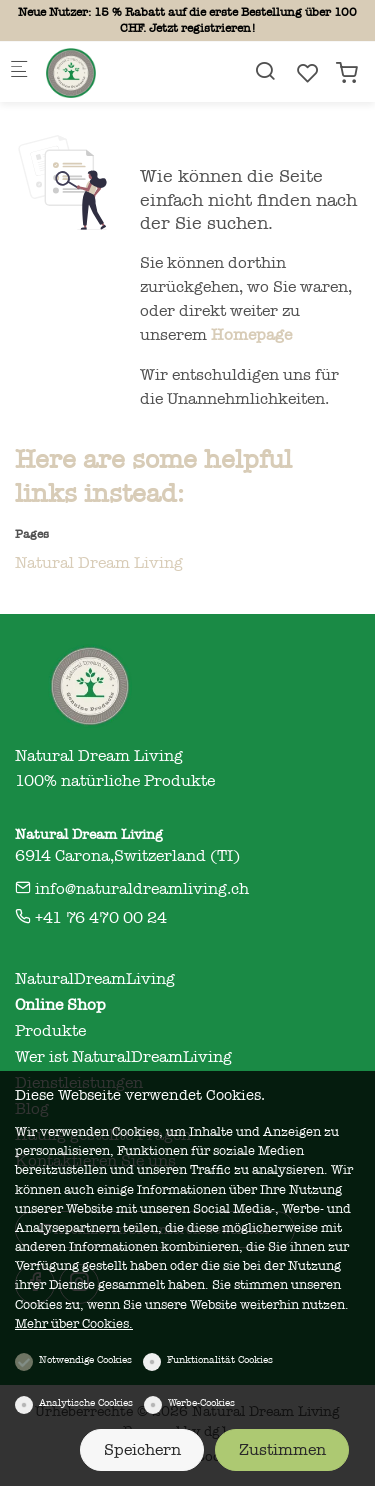 The image size is (375, 1486). Describe the element at coordinates (265, 71) in the screenshot. I see `[Search]` at that location.